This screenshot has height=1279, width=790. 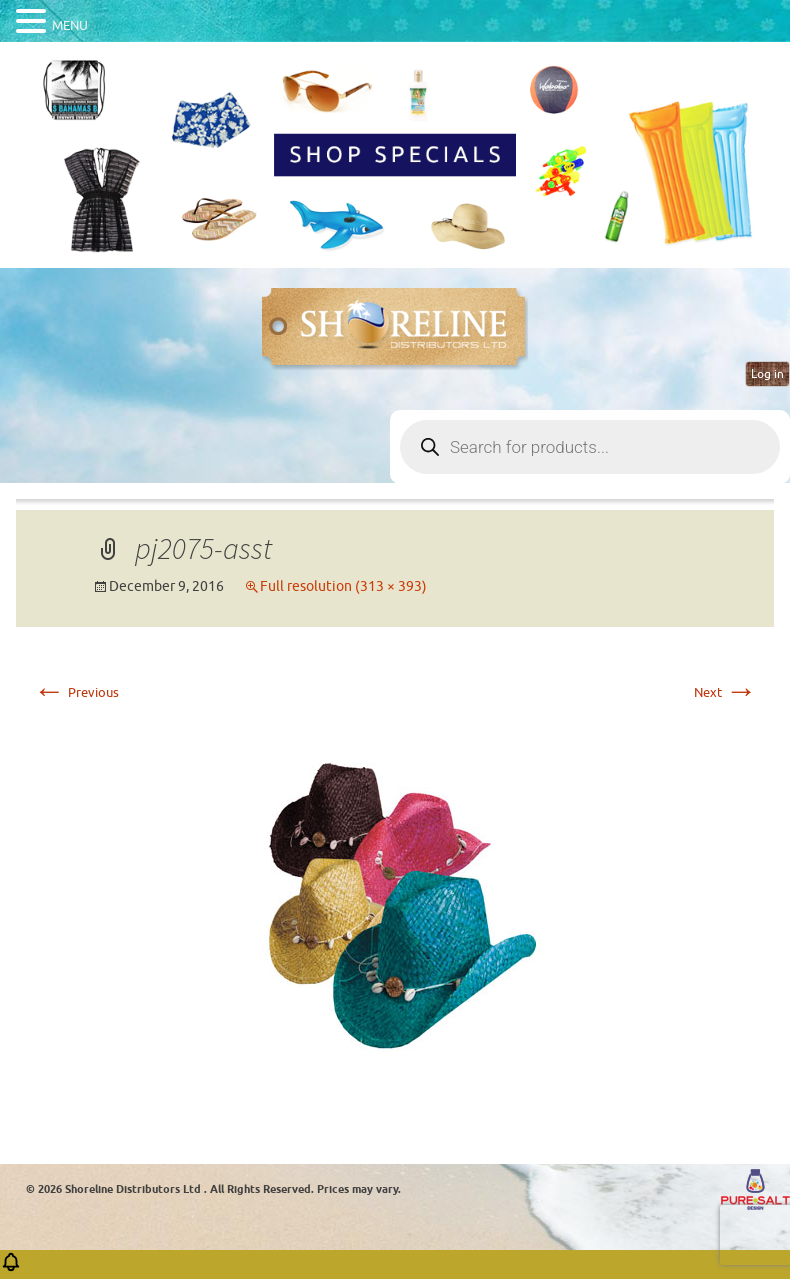 I want to click on Full resolution (313 × 393), so click(x=343, y=586).